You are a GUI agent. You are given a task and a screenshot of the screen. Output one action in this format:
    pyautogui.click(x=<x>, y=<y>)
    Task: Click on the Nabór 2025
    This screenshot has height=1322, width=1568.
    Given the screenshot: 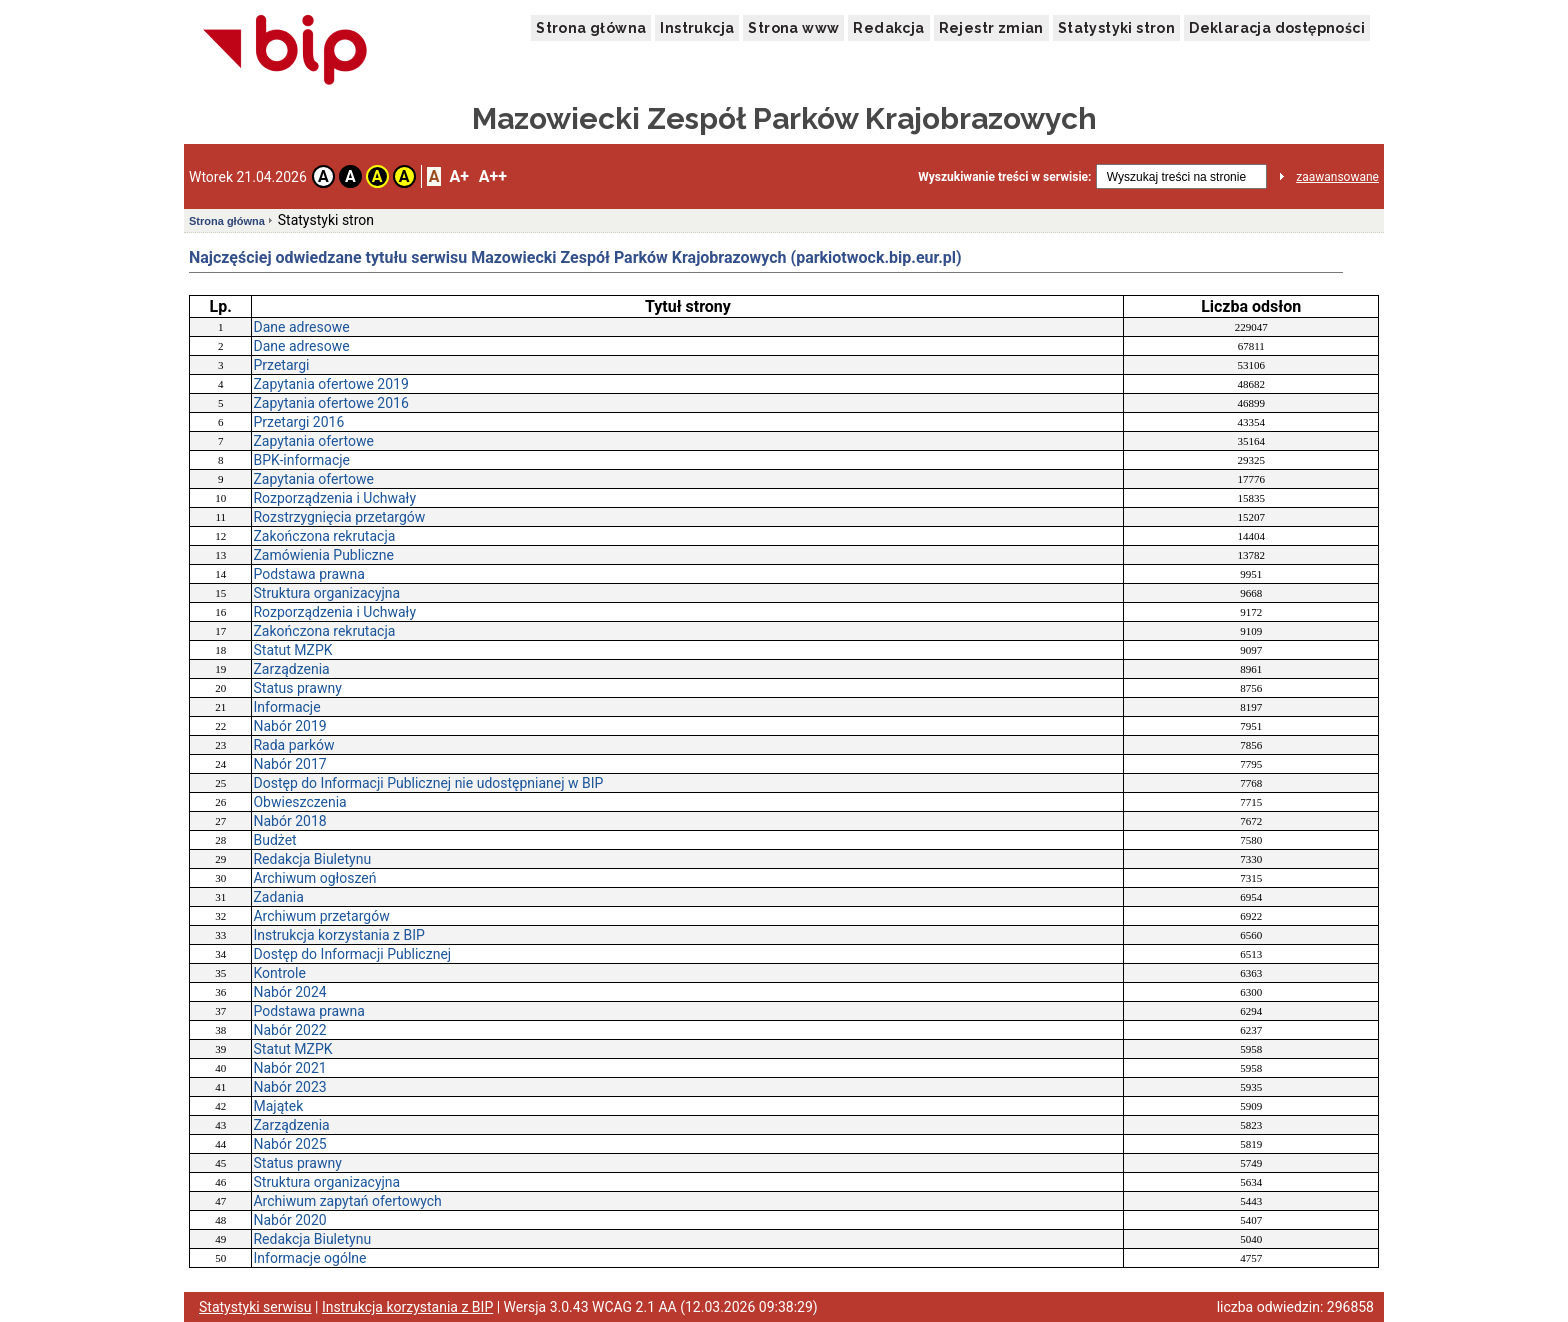 What is the action you would take?
    pyautogui.click(x=289, y=1144)
    